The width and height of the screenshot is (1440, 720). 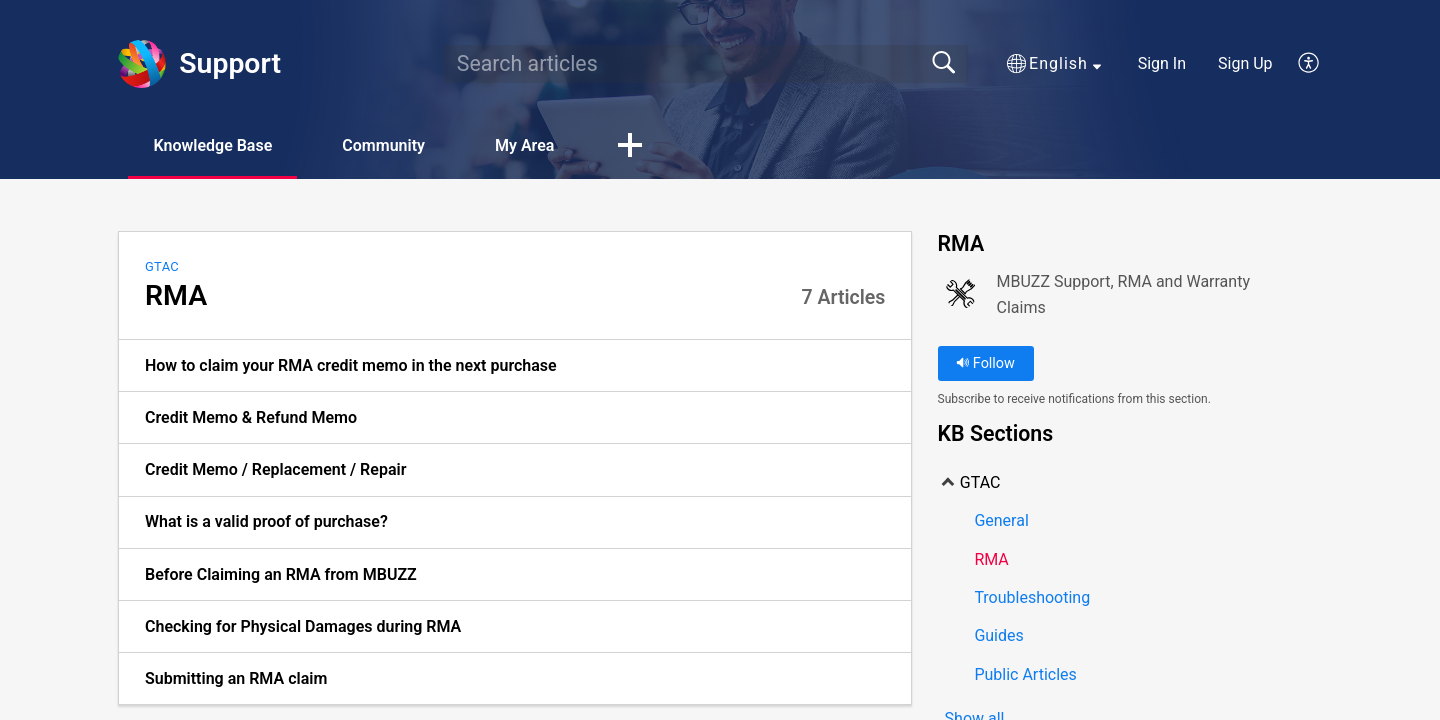 What do you see at coordinates (985, 363) in the screenshot?
I see `Follow [button]` at bounding box center [985, 363].